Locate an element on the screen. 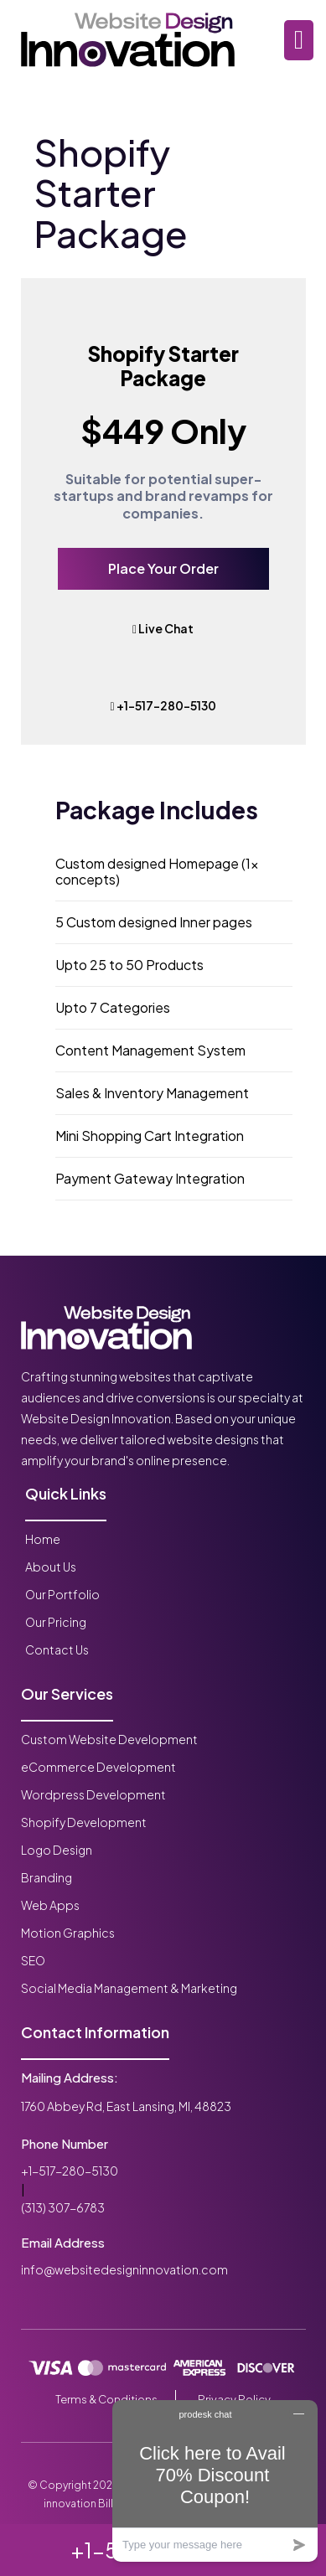 This screenshot has width=326, height=2576. Our Portfolio is located at coordinates (62, 1594).